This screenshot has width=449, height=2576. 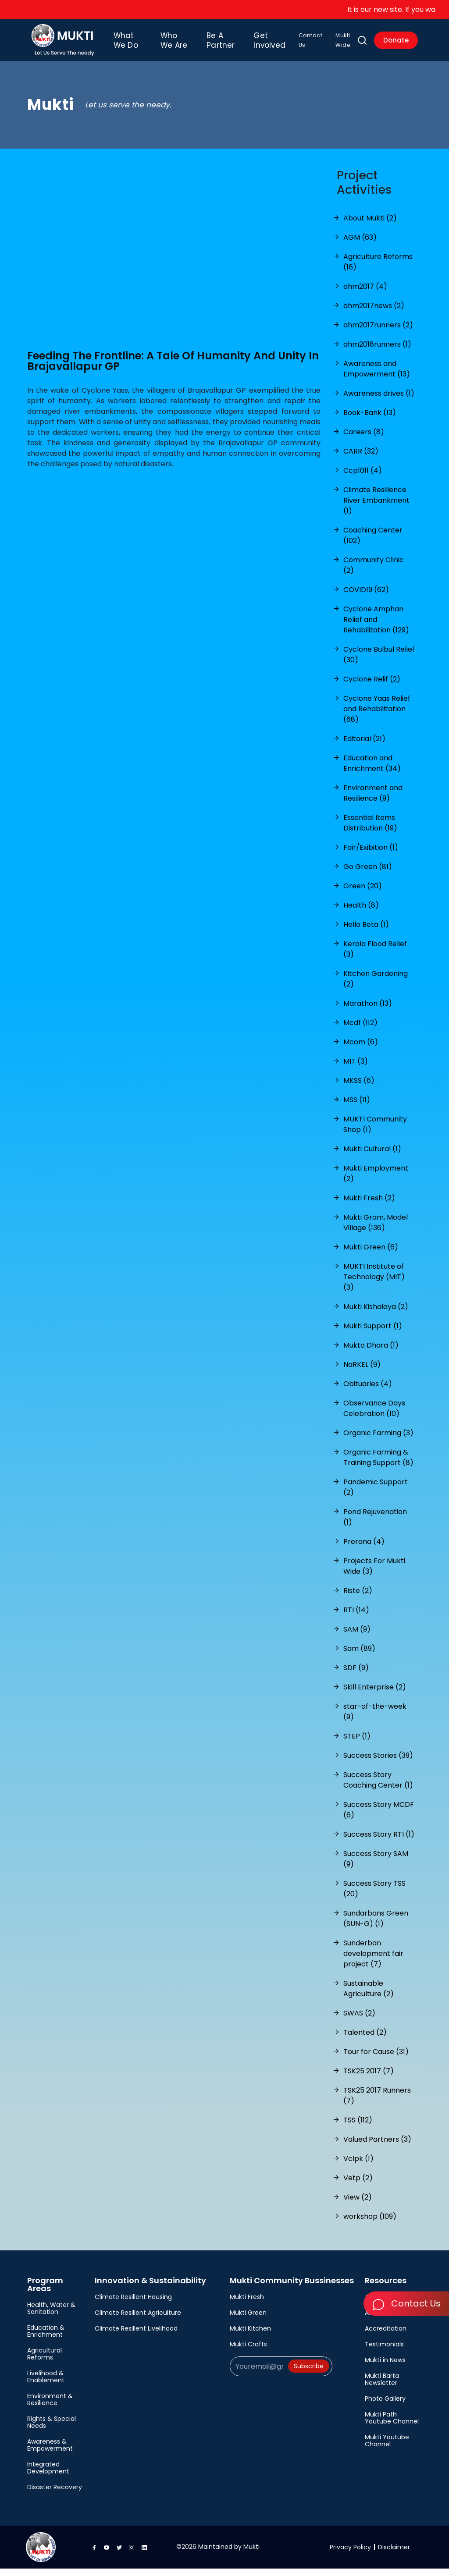 I want to click on Who We Are, so click(x=177, y=43).